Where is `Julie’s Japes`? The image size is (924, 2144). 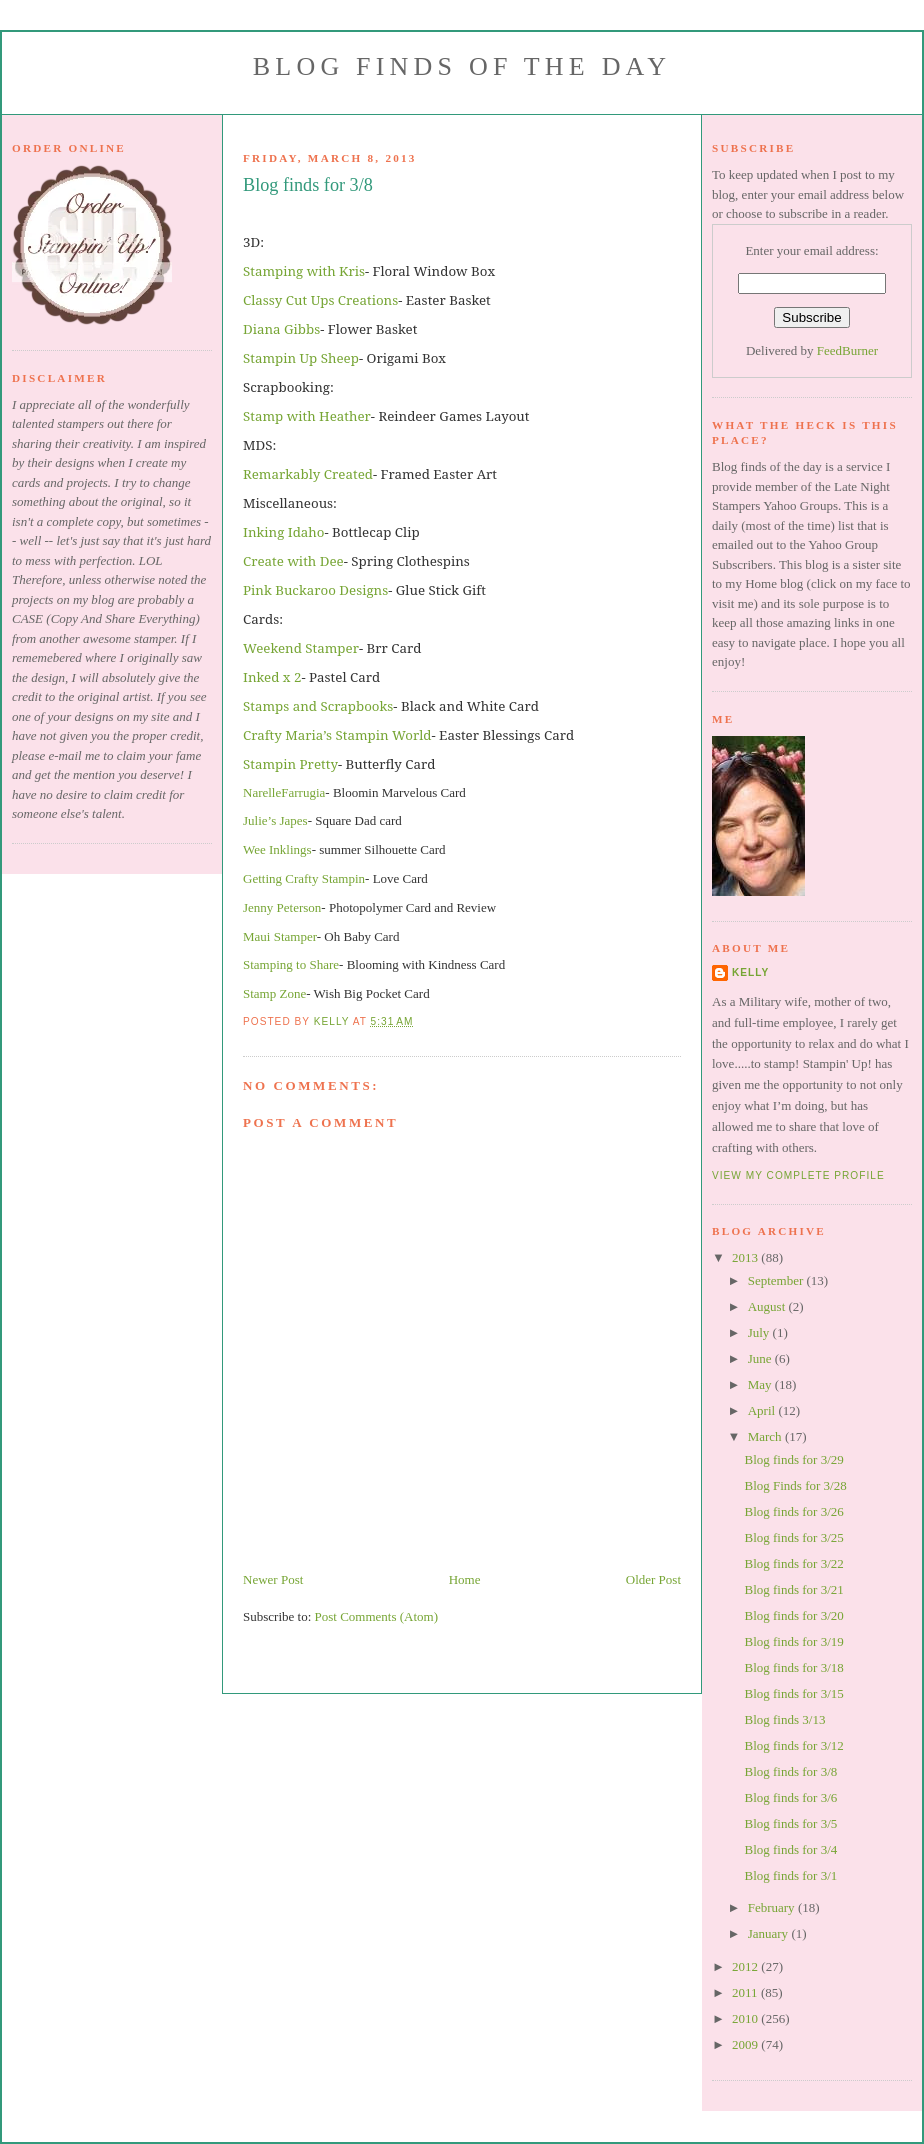 Julie’s Japes is located at coordinates (275, 820).